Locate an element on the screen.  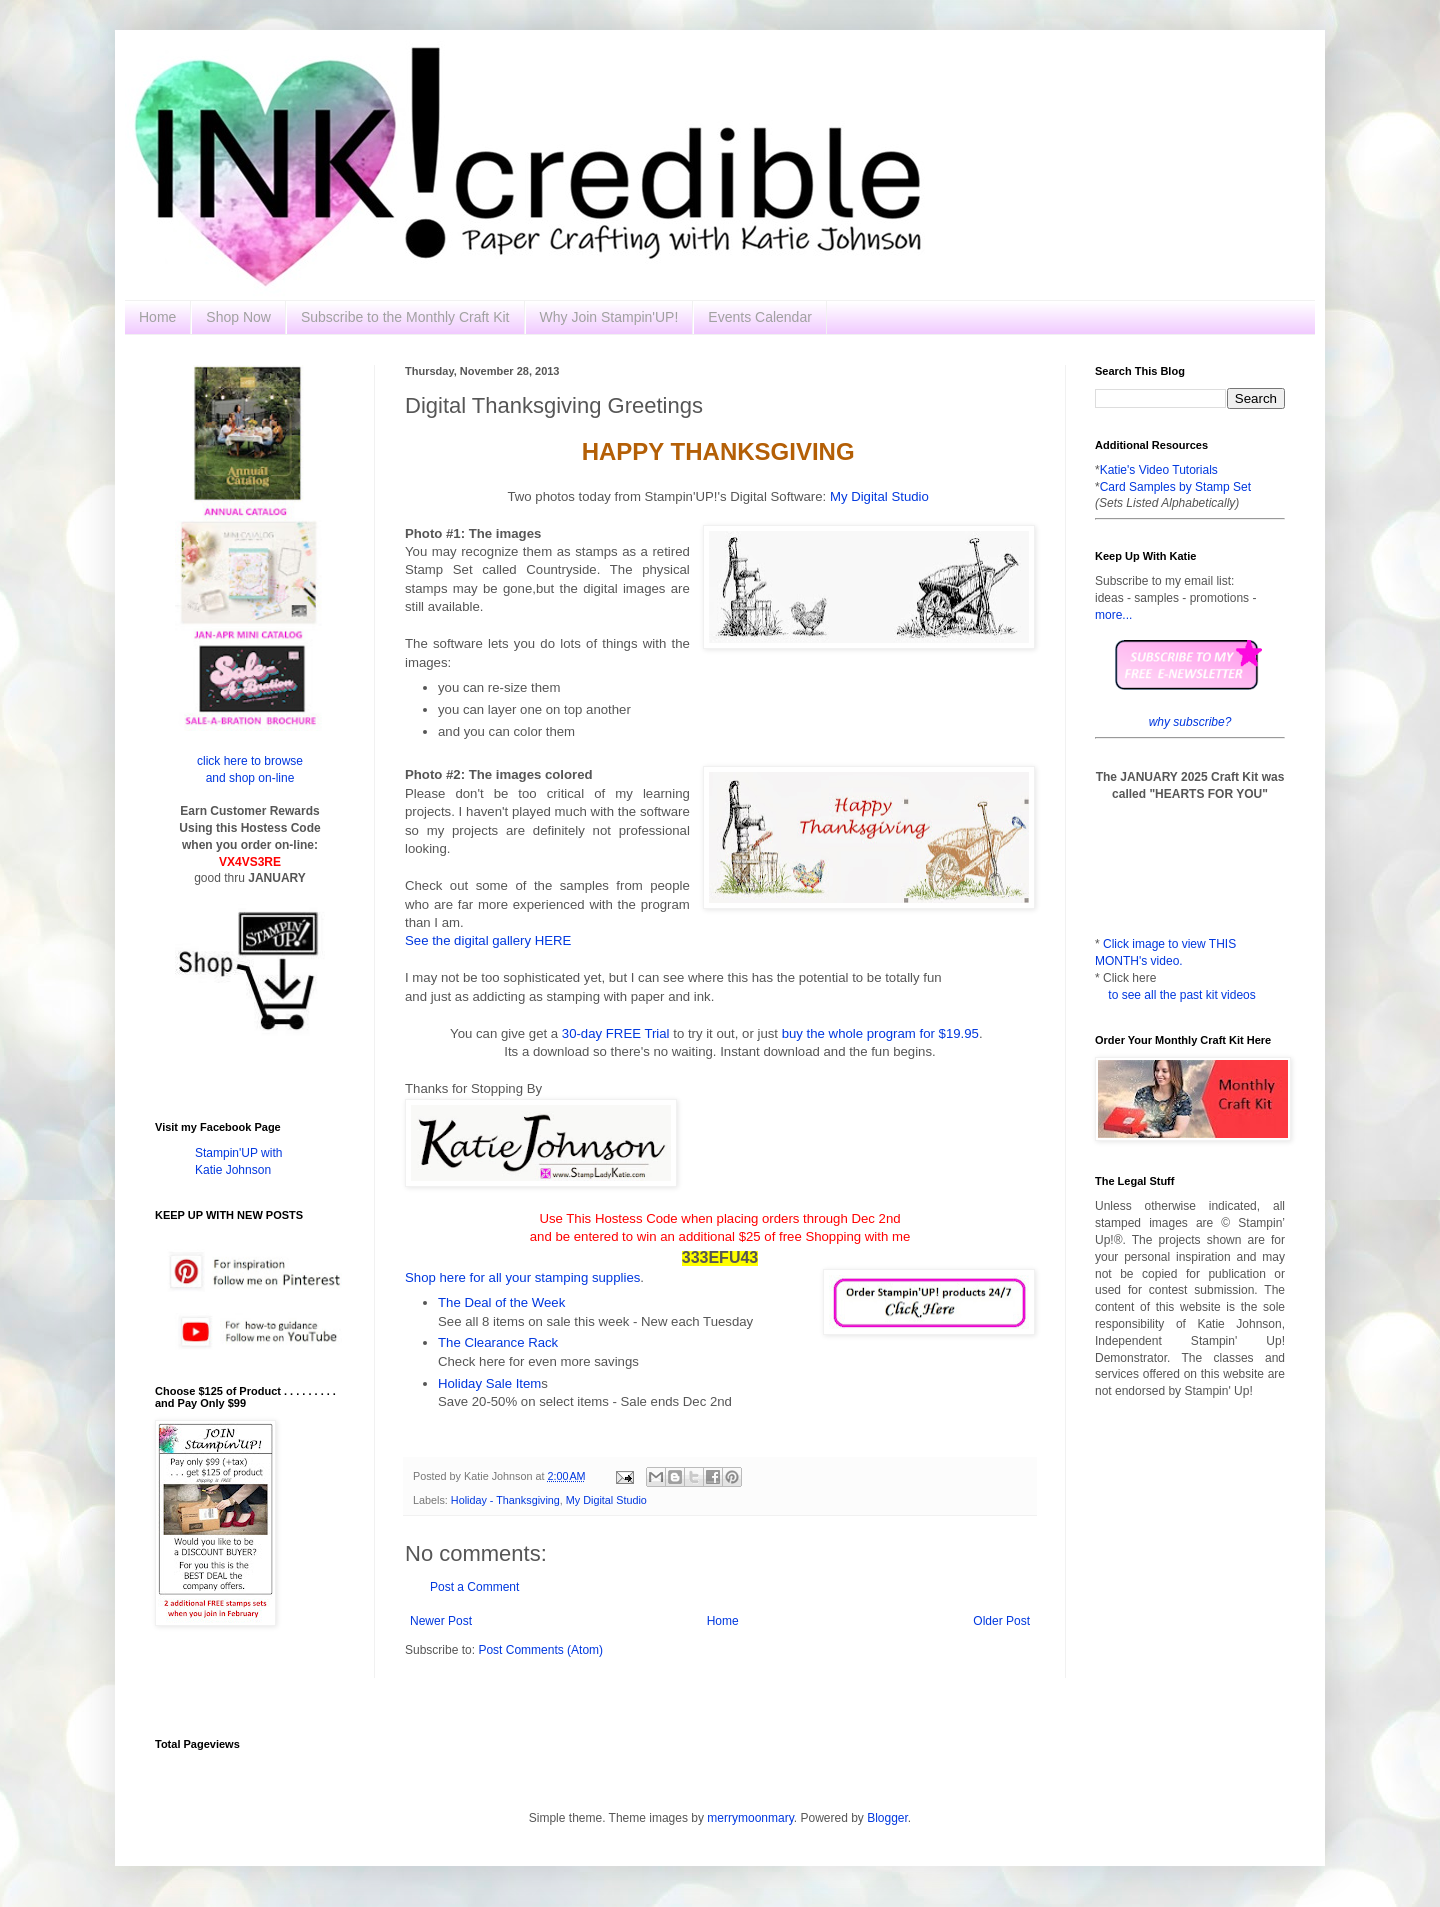
Shop Now is located at coordinates (238, 317).